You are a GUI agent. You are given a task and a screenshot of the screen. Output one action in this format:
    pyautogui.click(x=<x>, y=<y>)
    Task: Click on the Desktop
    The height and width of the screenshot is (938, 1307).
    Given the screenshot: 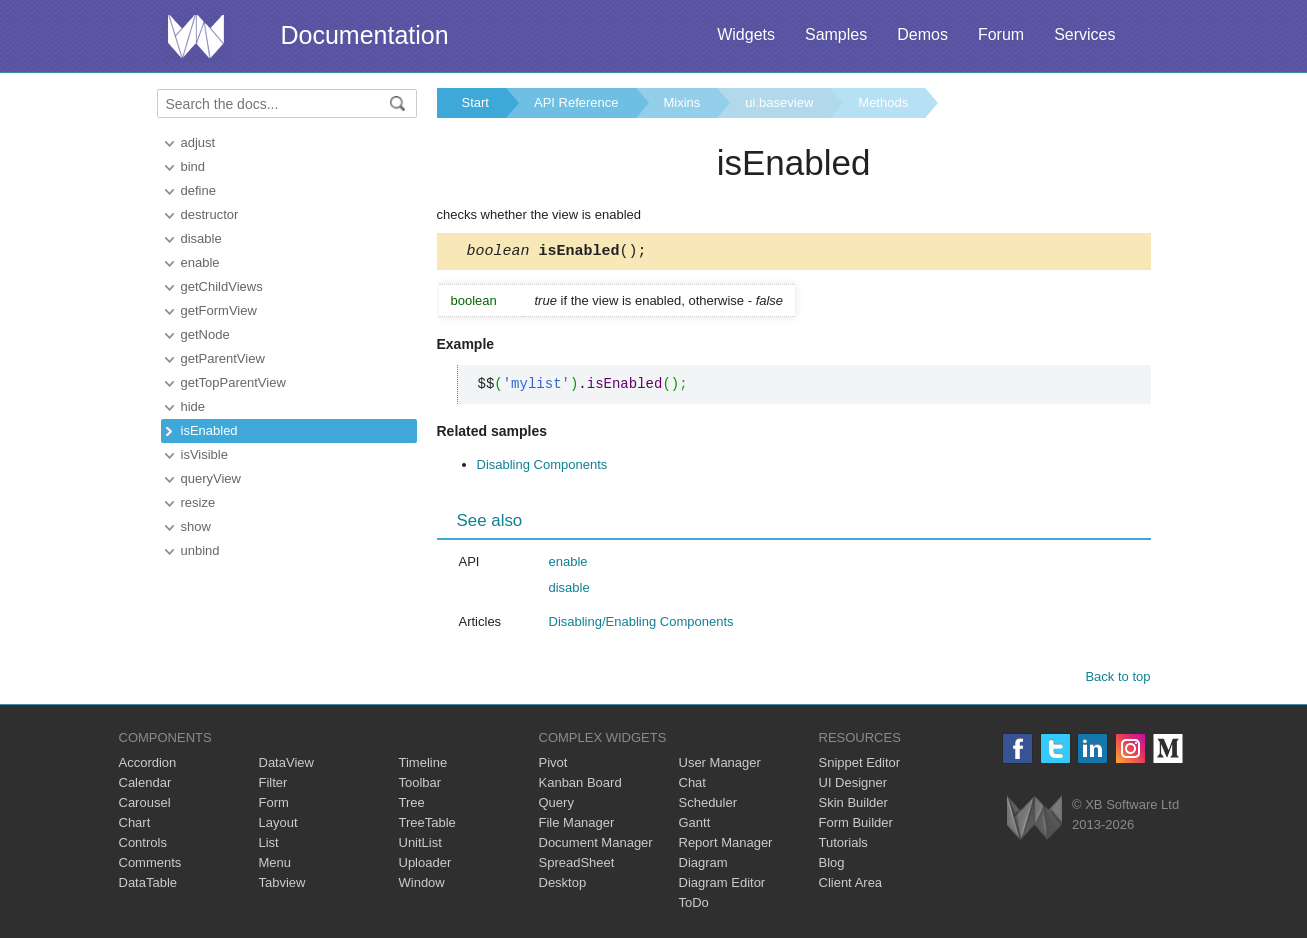 What is the action you would take?
    pyautogui.click(x=563, y=885)
    